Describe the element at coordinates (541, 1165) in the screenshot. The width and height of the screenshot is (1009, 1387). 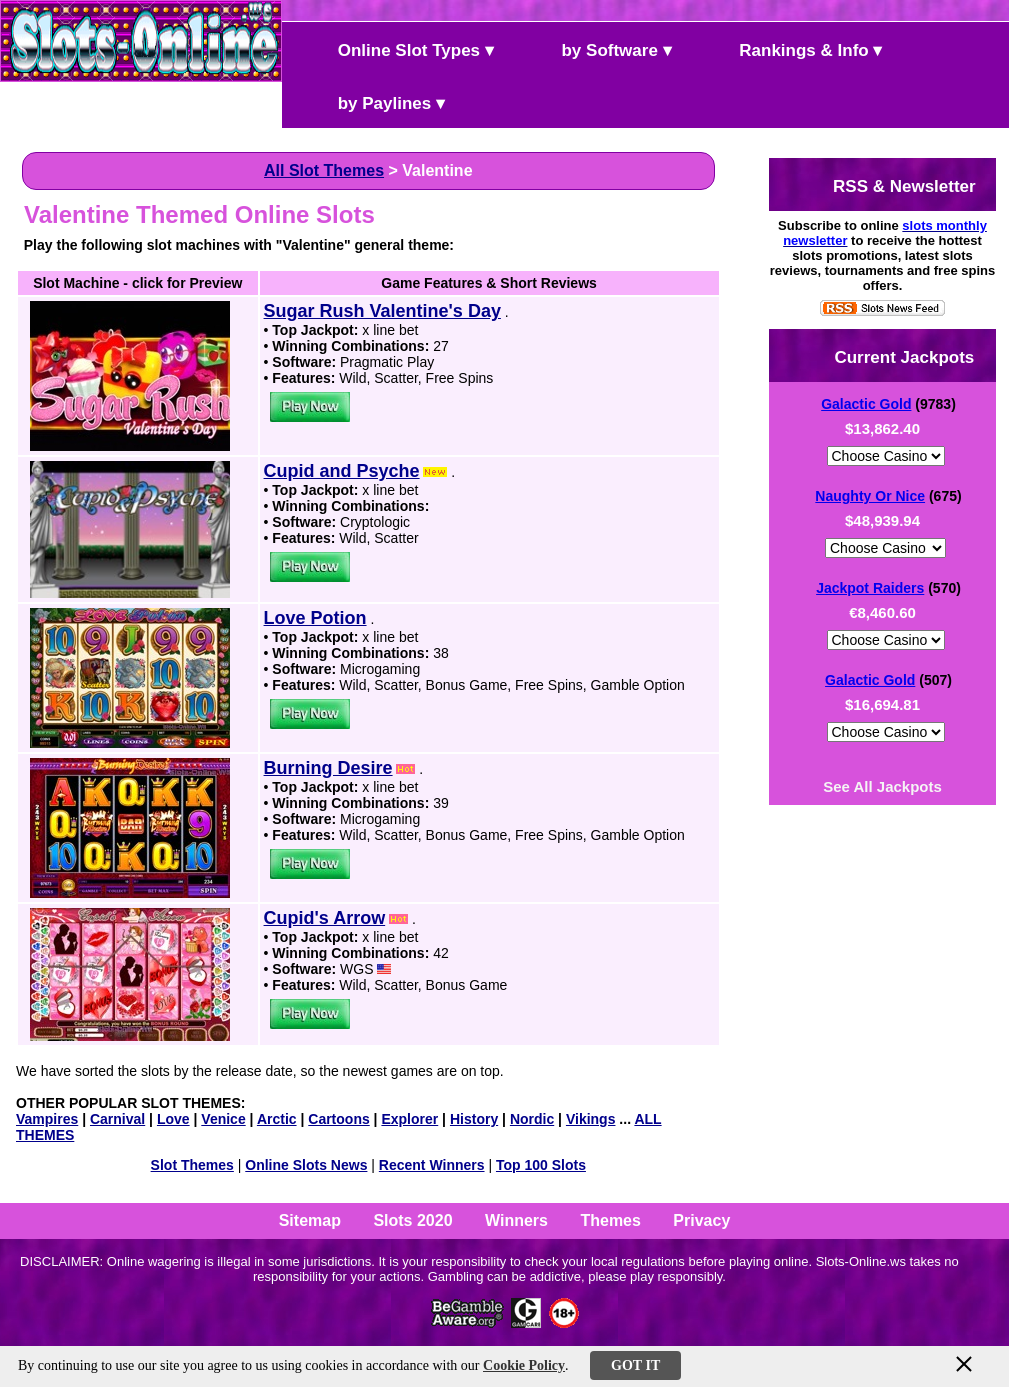
I see `Top 100 Slots` at that location.